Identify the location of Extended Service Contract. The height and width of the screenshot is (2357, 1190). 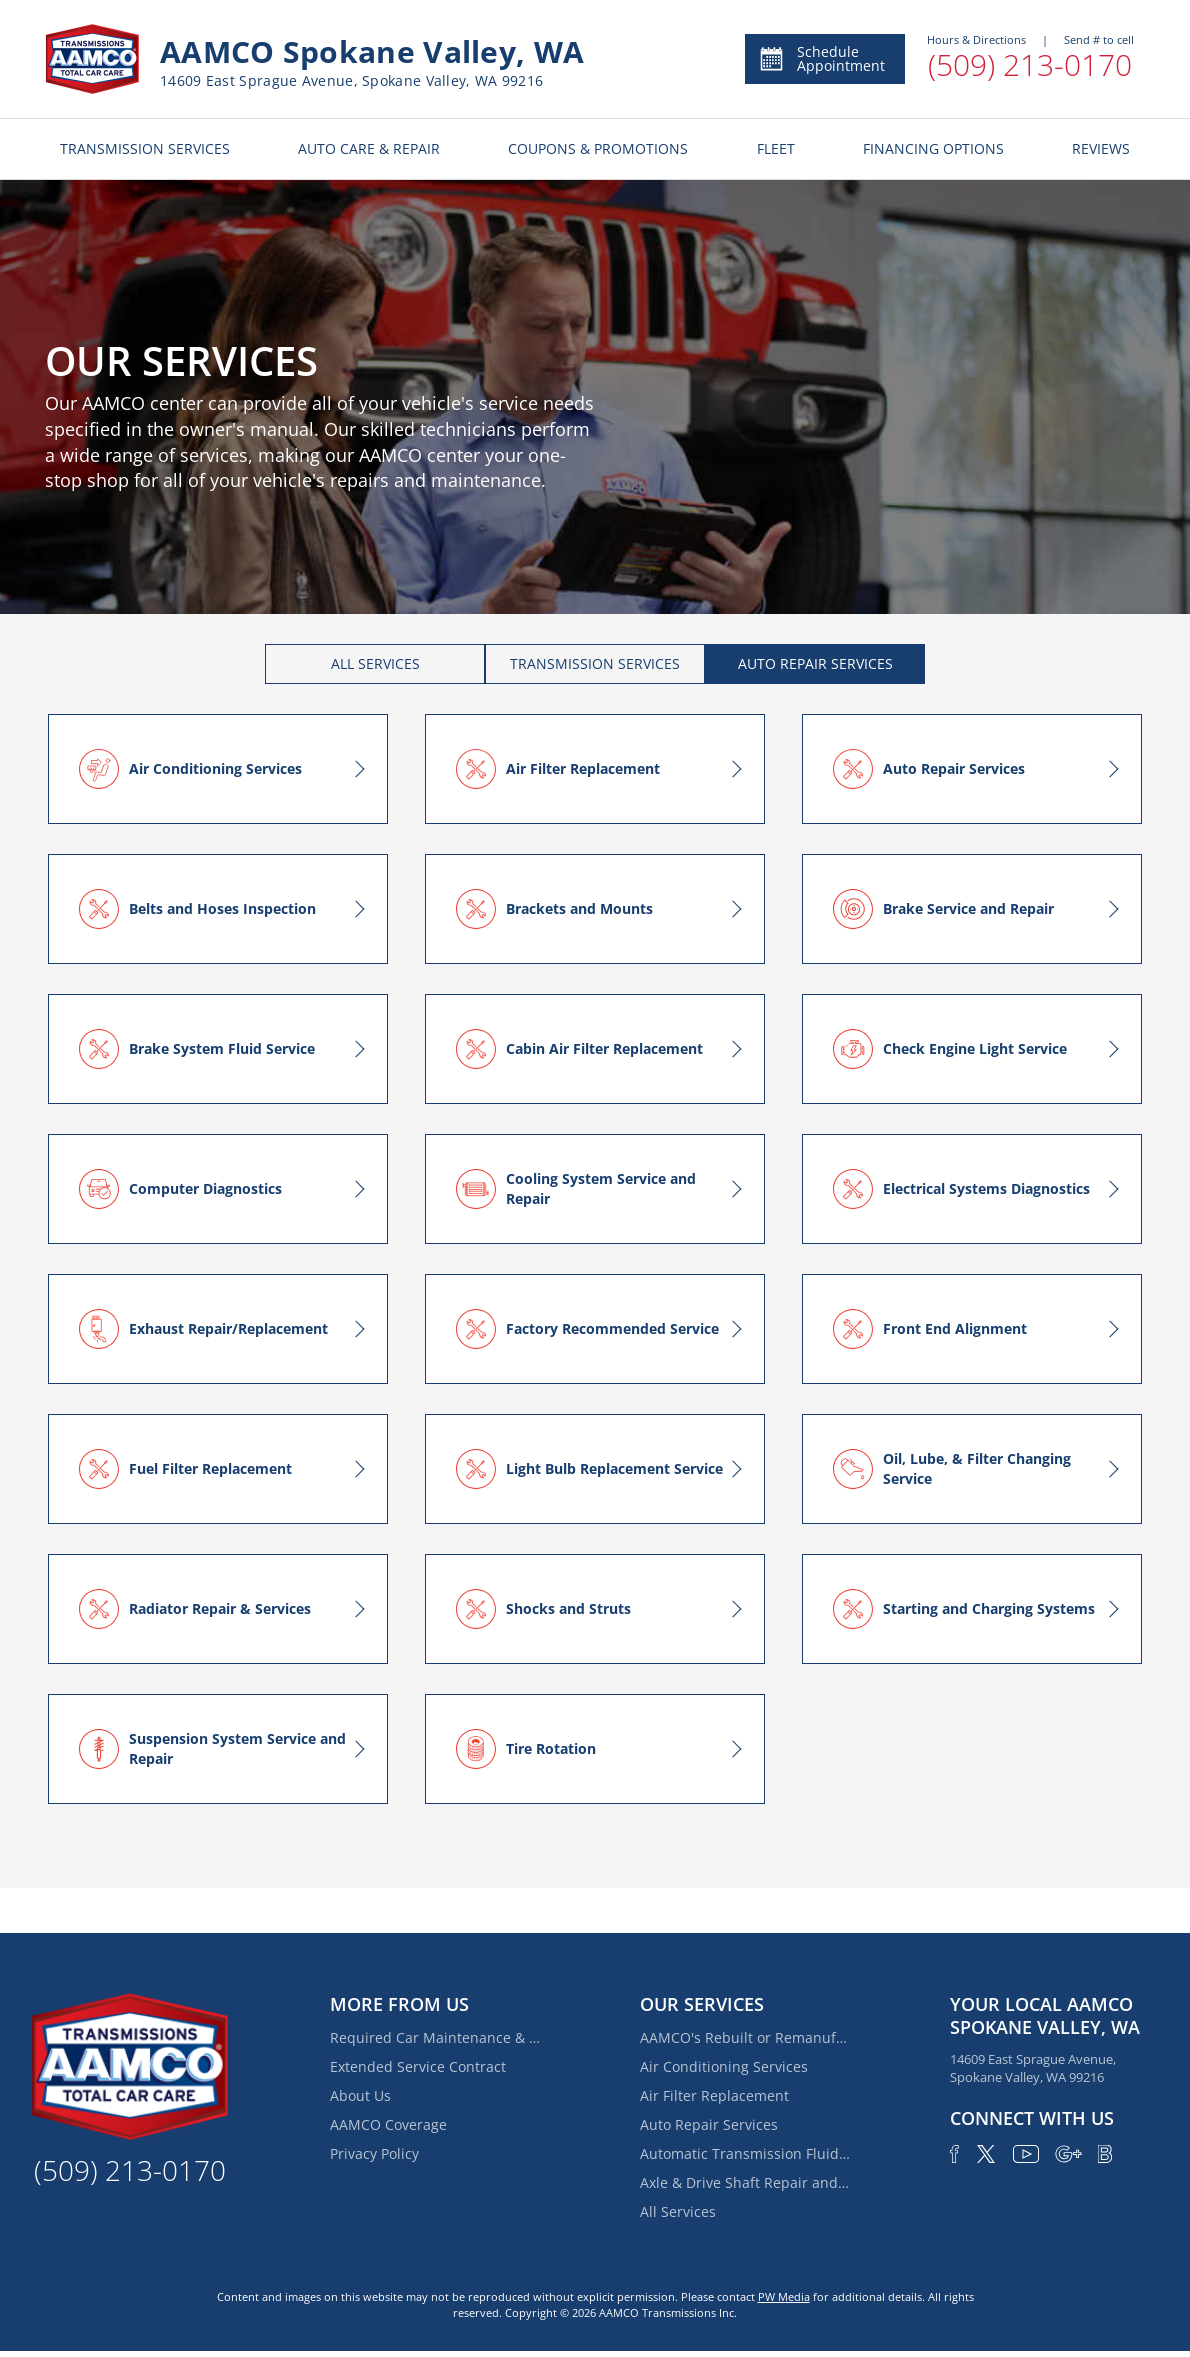
(418, 2066).